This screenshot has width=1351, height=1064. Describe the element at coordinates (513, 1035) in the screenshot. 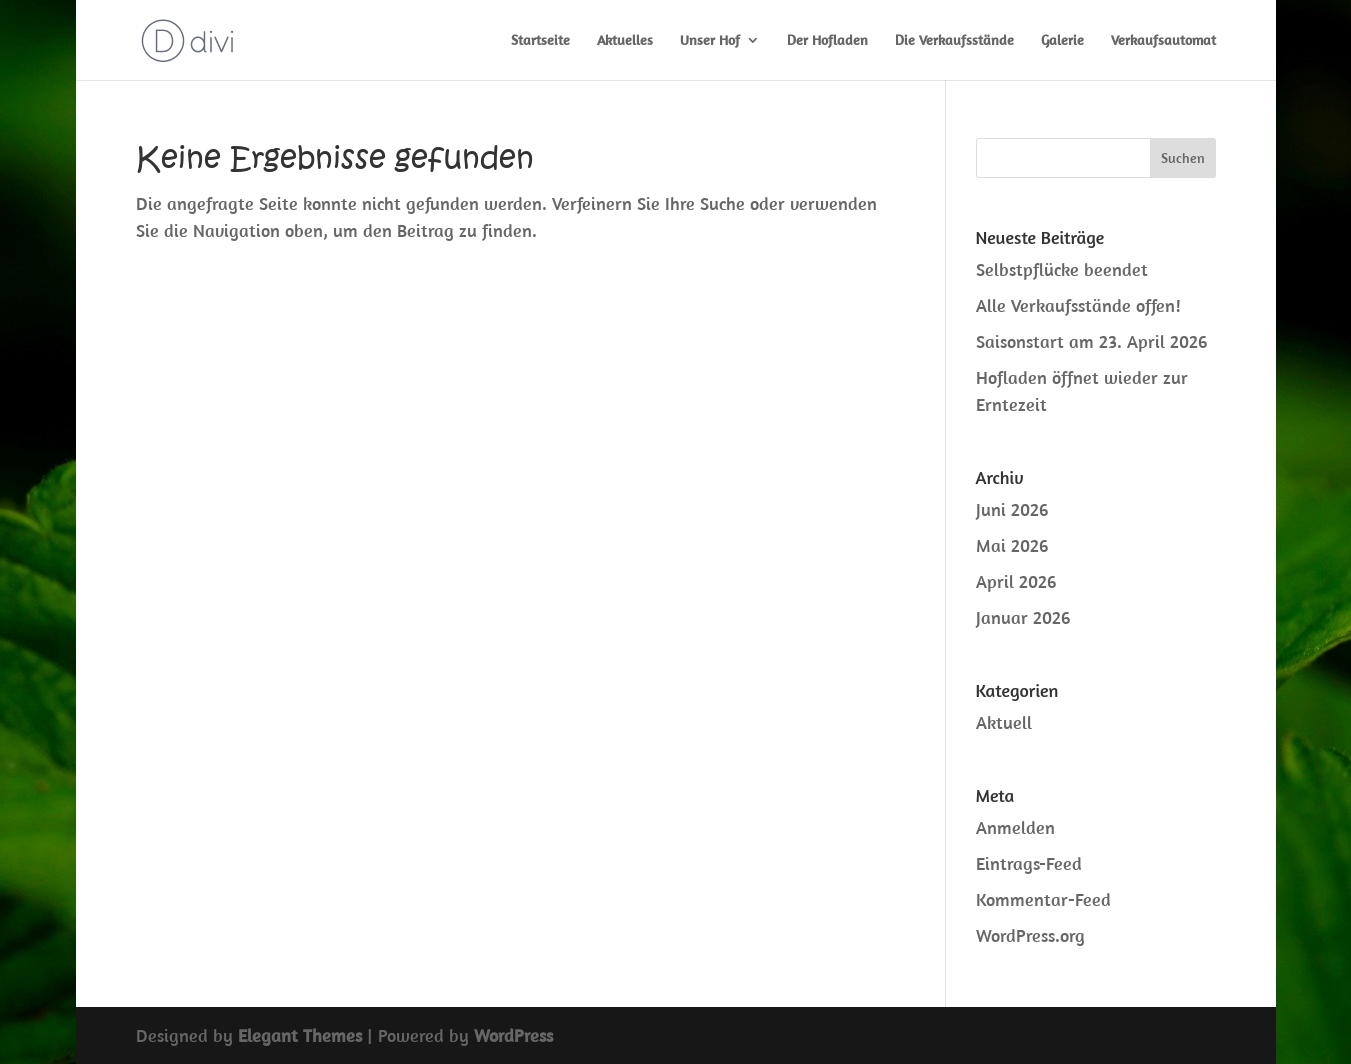

I see `WordPress` at that location.